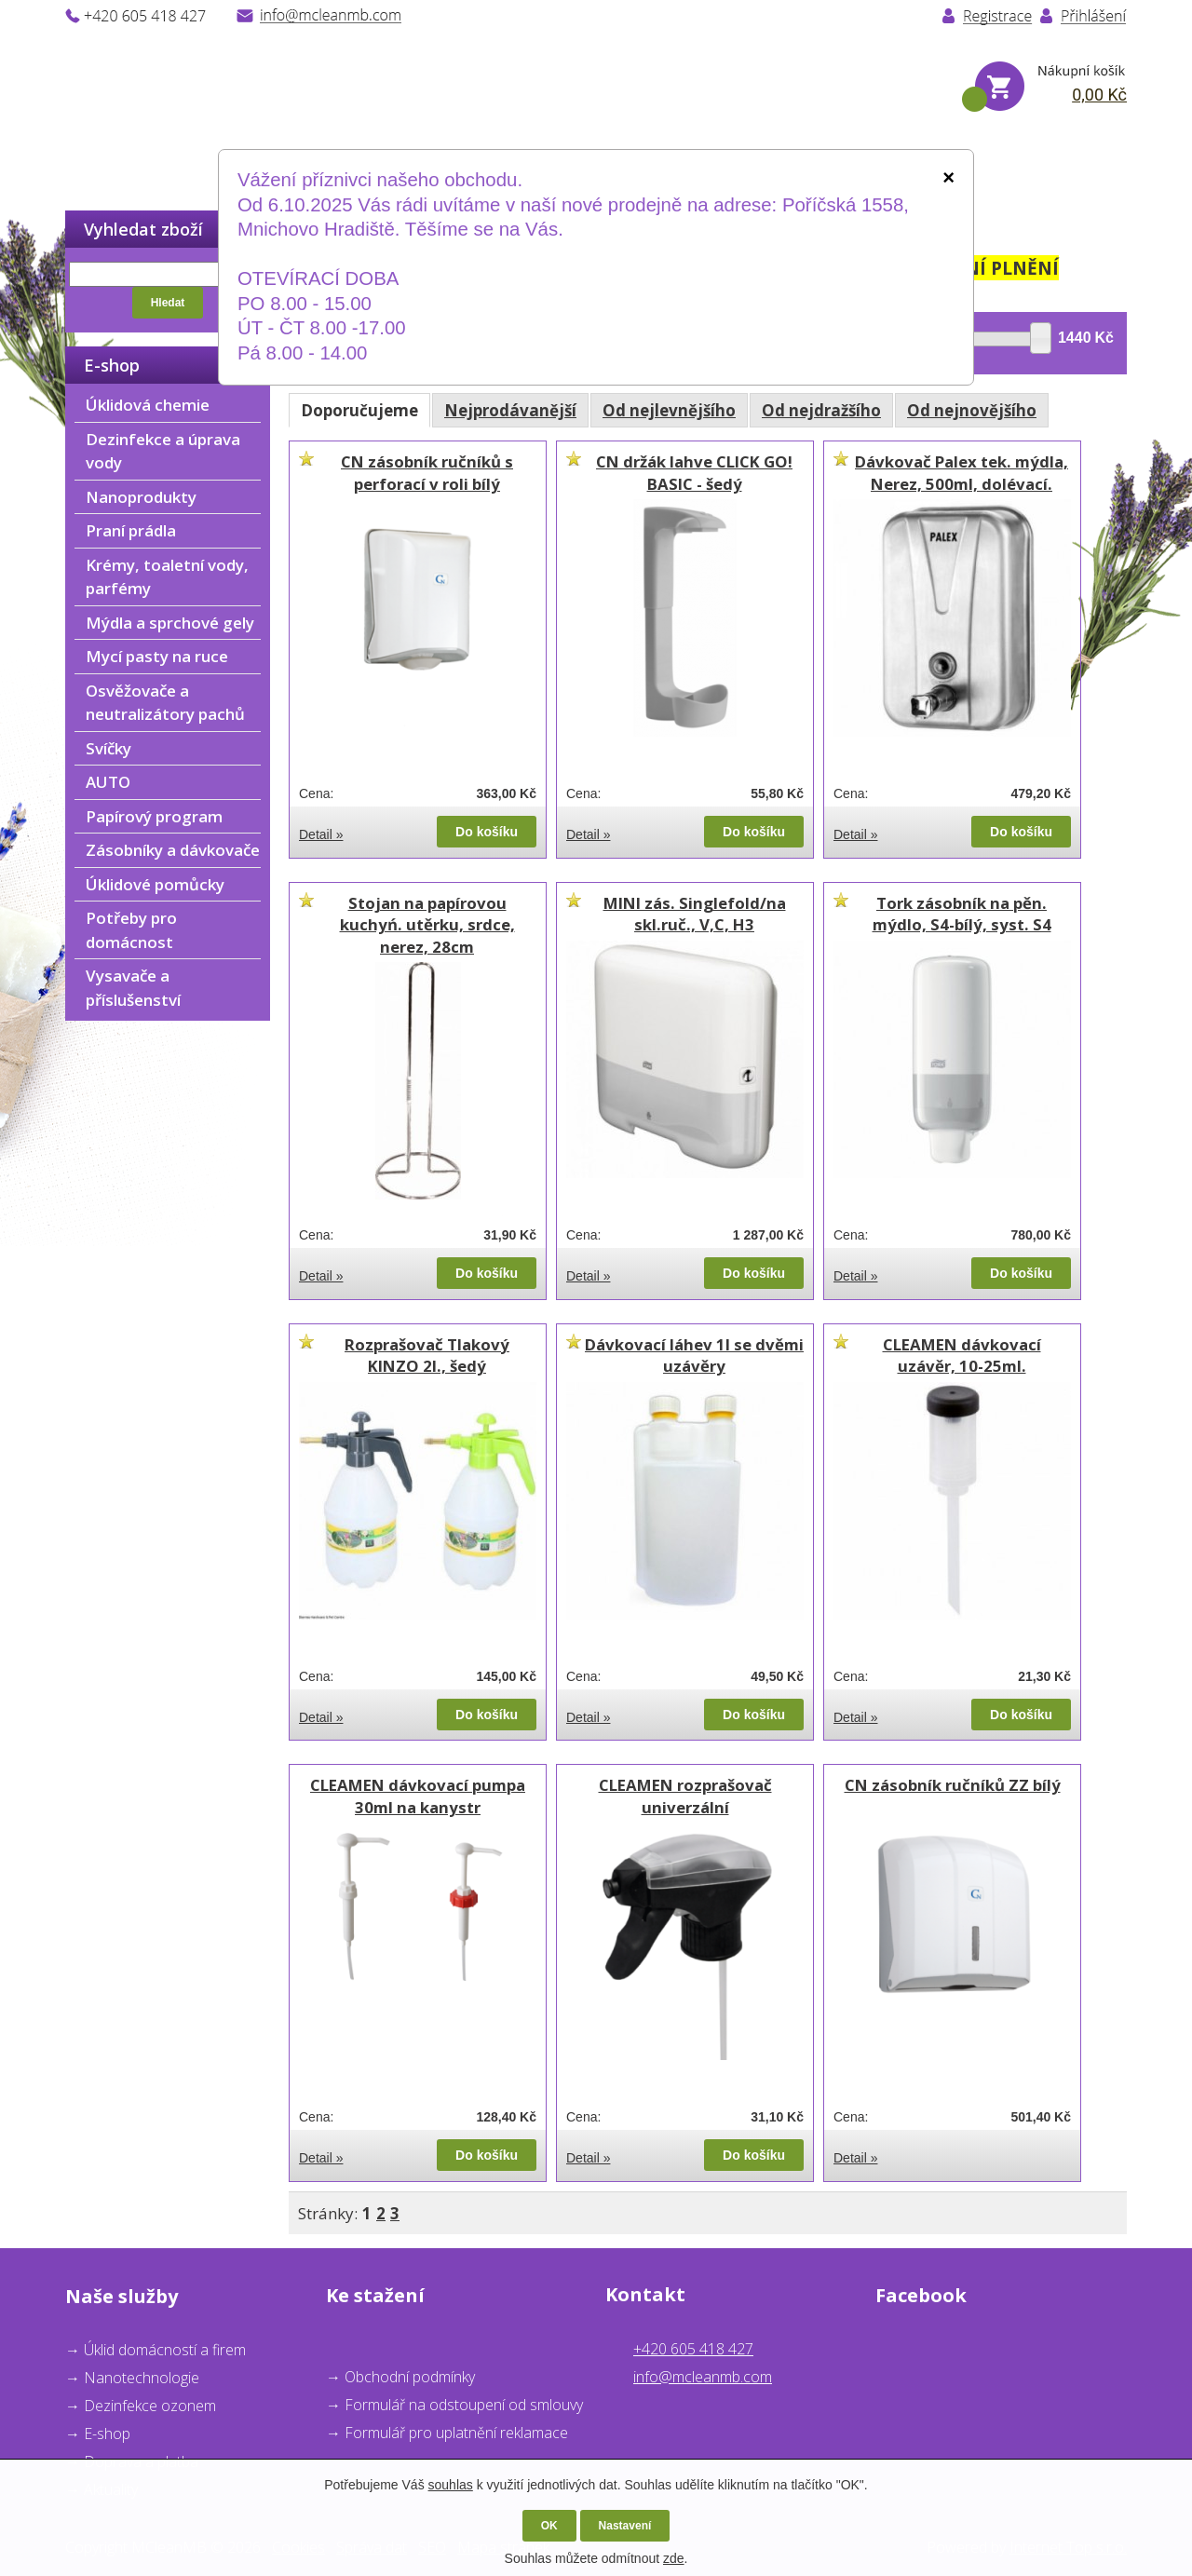 This screenshot has height=2576, width=1192. I want to click on Úklidová chemie, so click(148, 404).